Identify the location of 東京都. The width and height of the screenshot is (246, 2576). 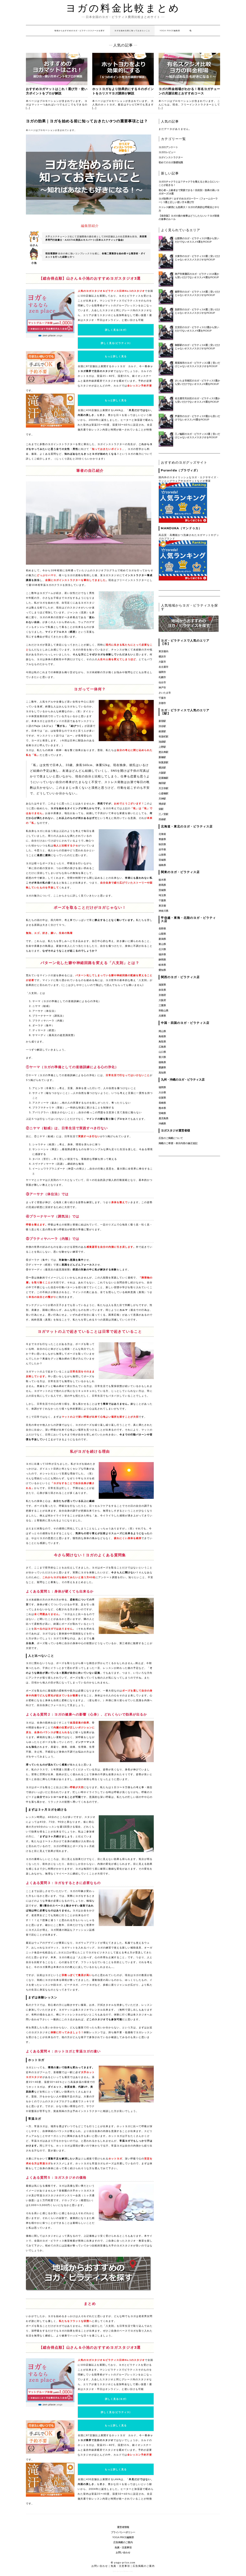
(162, 905).